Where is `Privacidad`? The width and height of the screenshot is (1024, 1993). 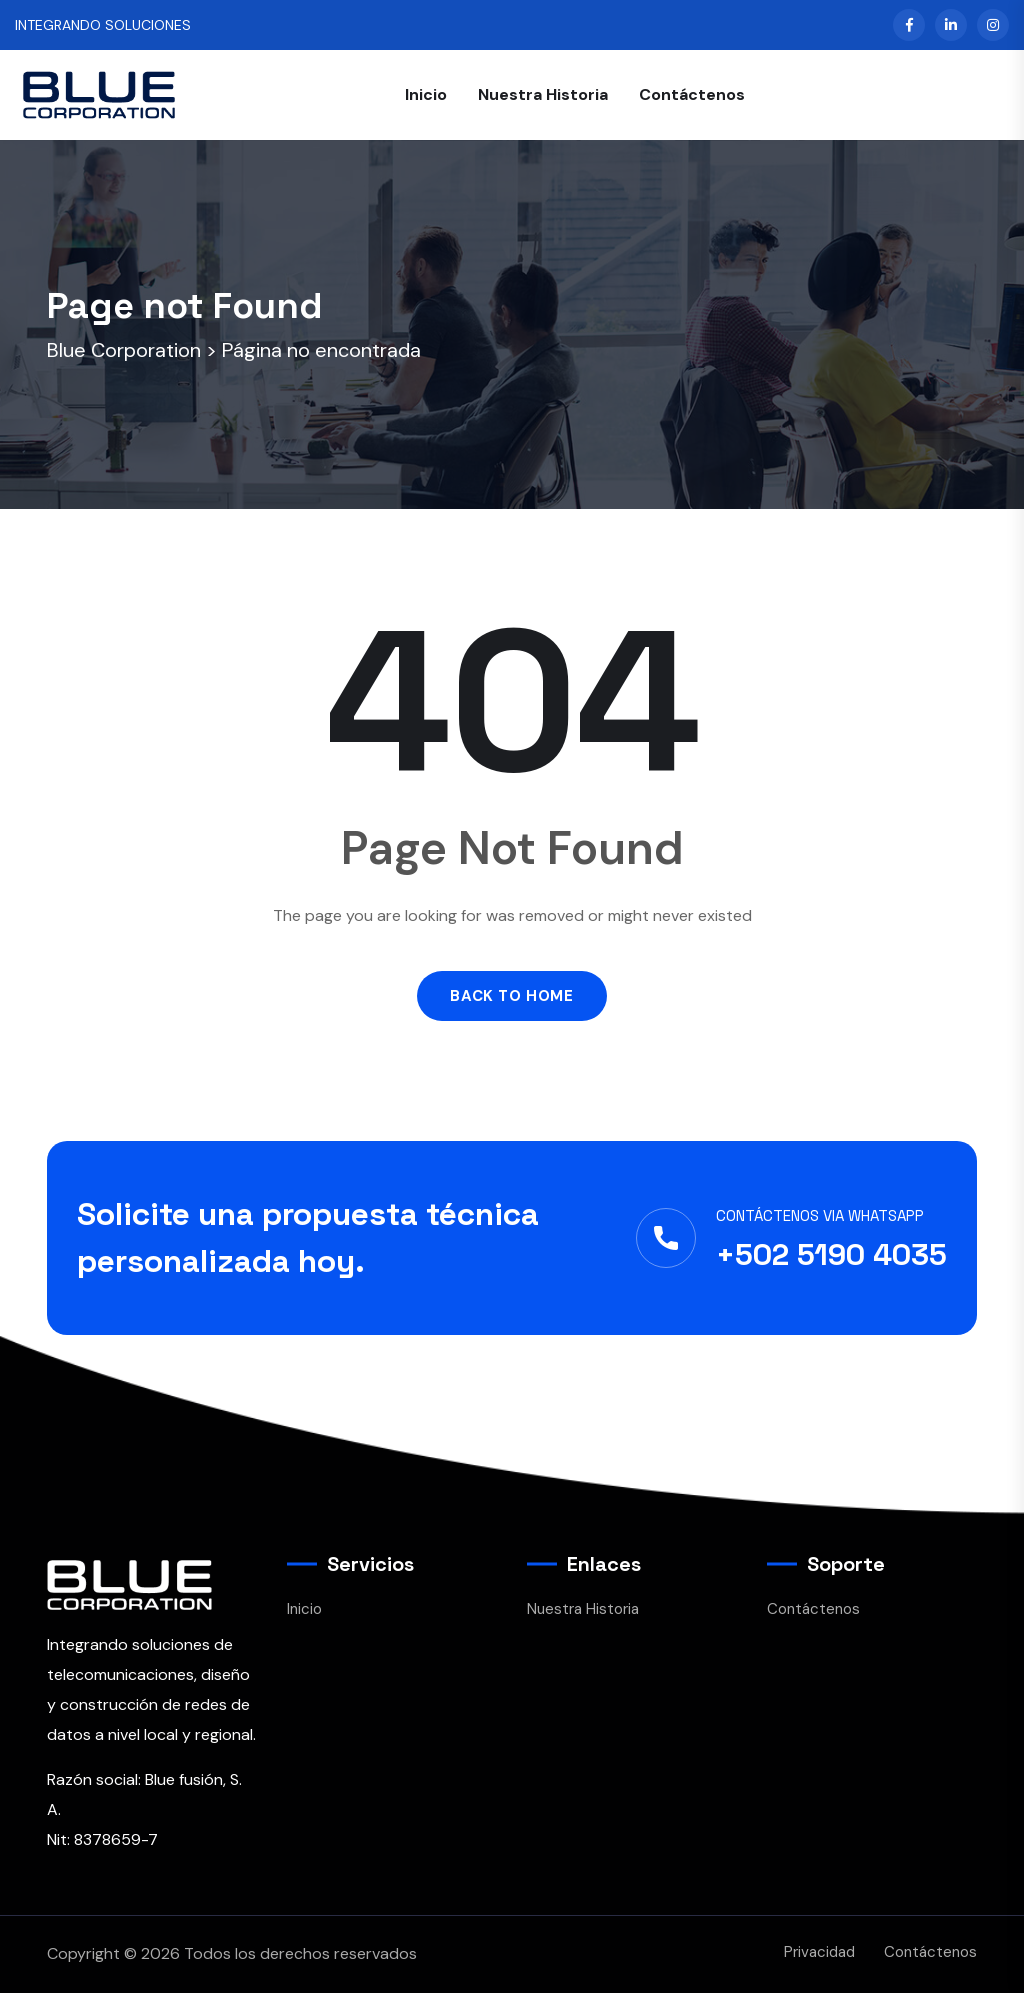
Privacidad is located at coordinates (819, 1952).